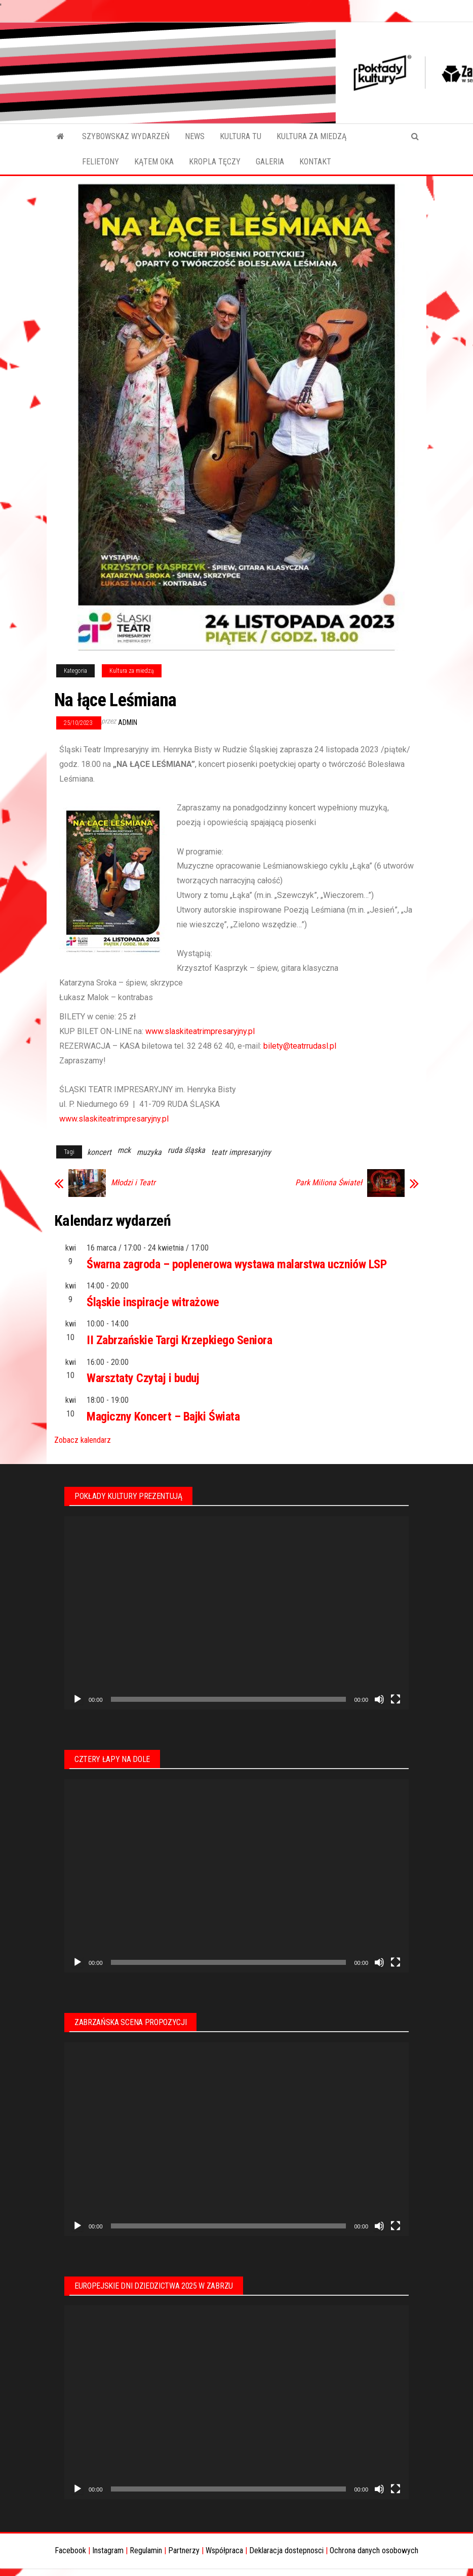 Image resolution: width=473 pixels, height=2576 pixels. What do you see at coordinates (99, 1152) in the screenshot?
I see `koncert` at bounding box center [99, 1152].